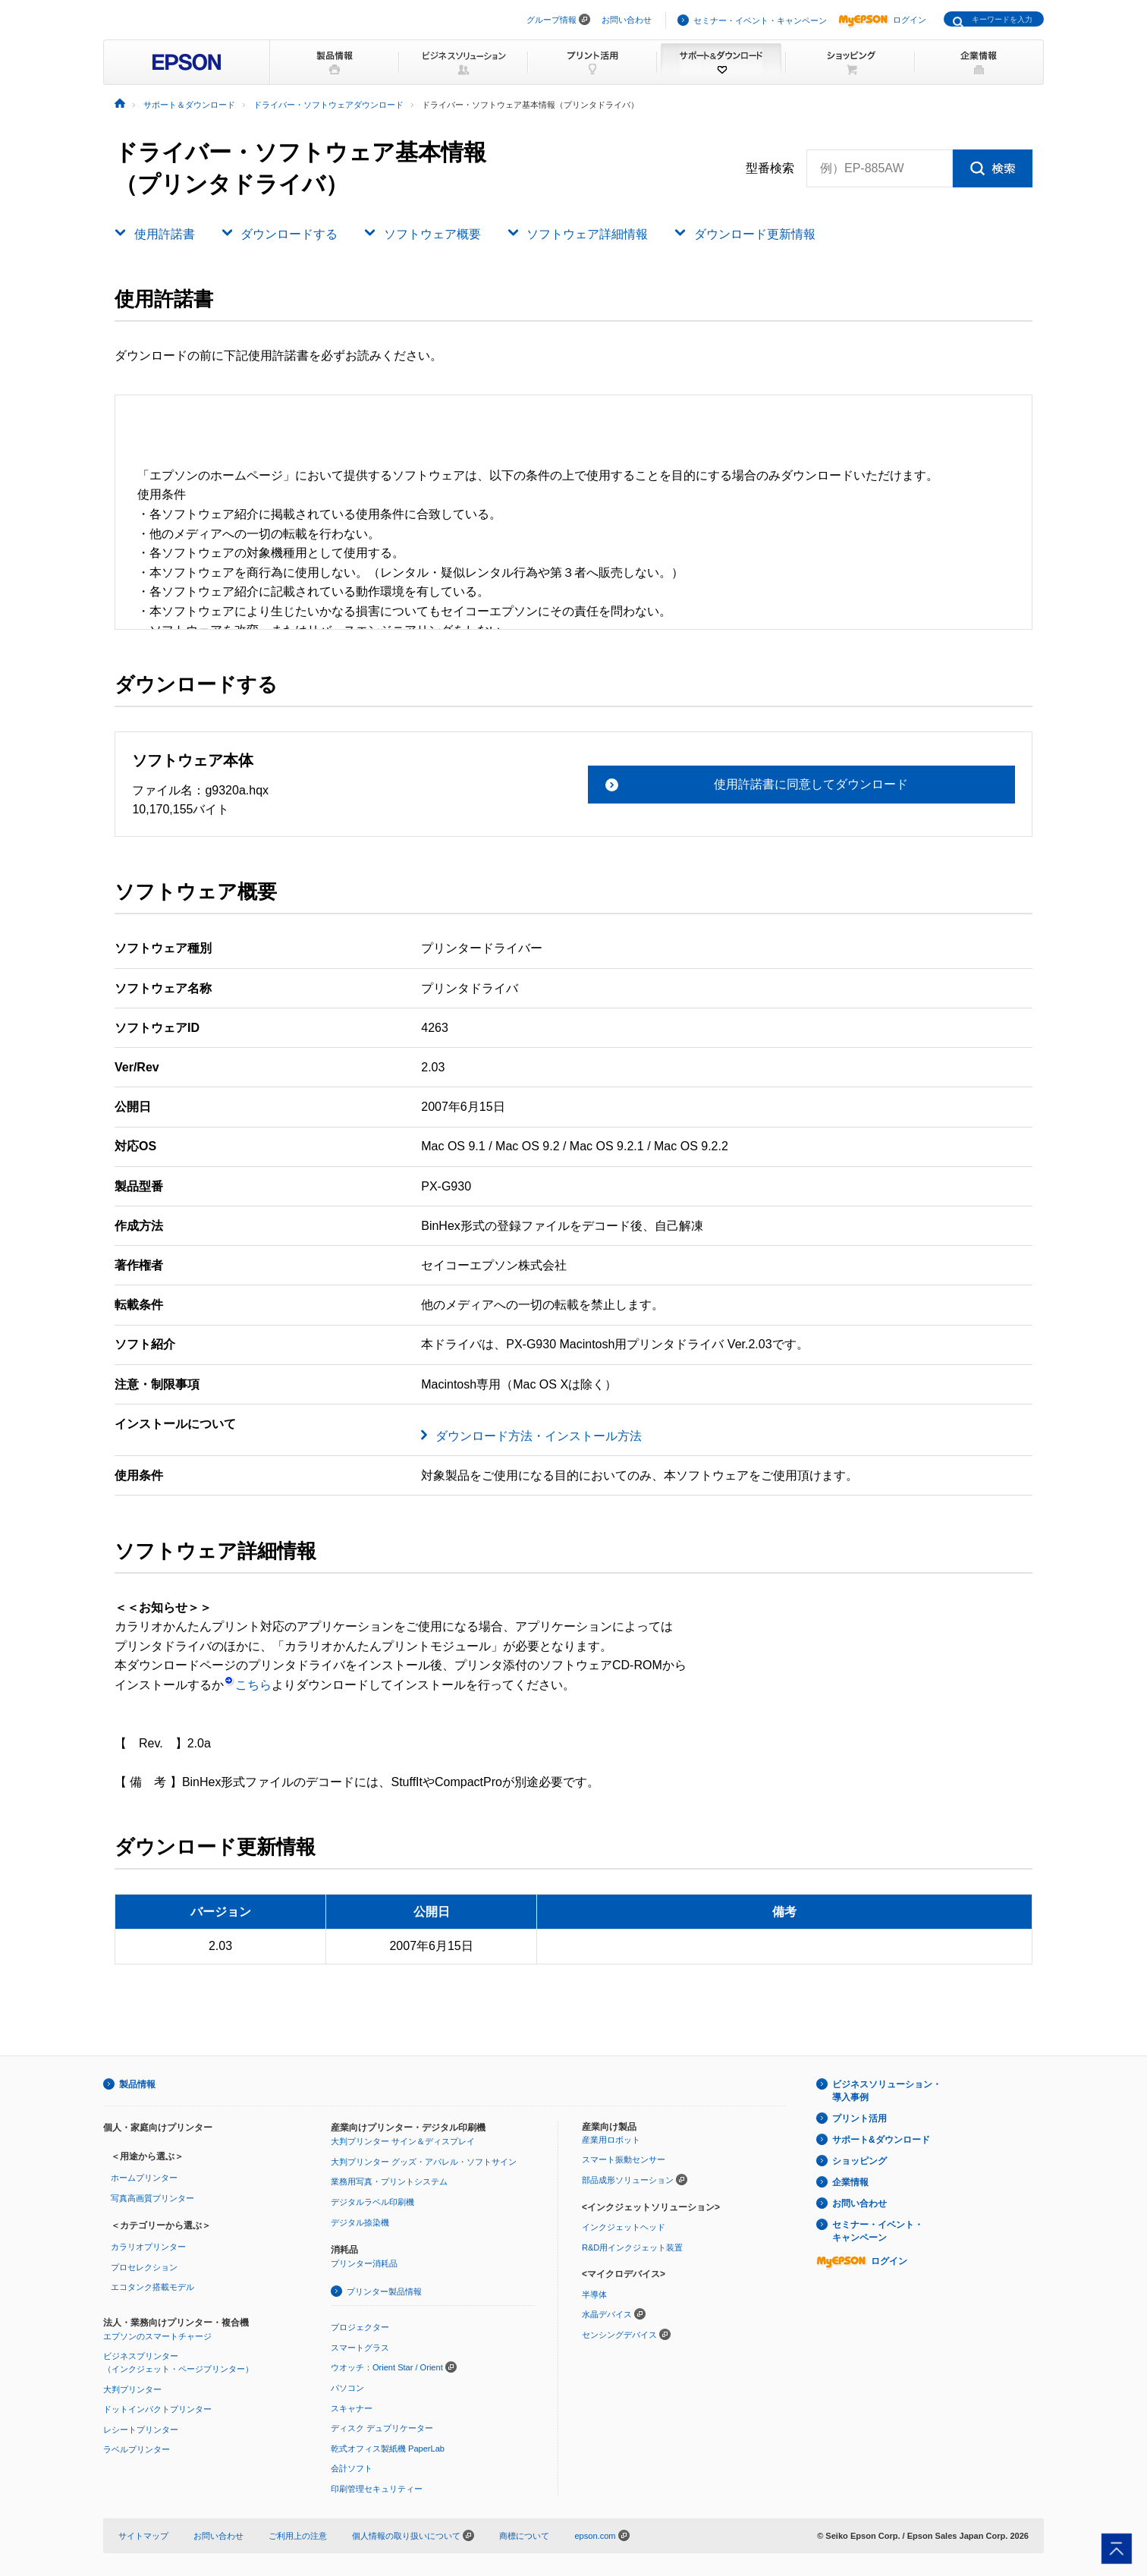  Describe the element at coordinates (148, 2246) in the screenshot. I see `カラリオプリンター` at that location.